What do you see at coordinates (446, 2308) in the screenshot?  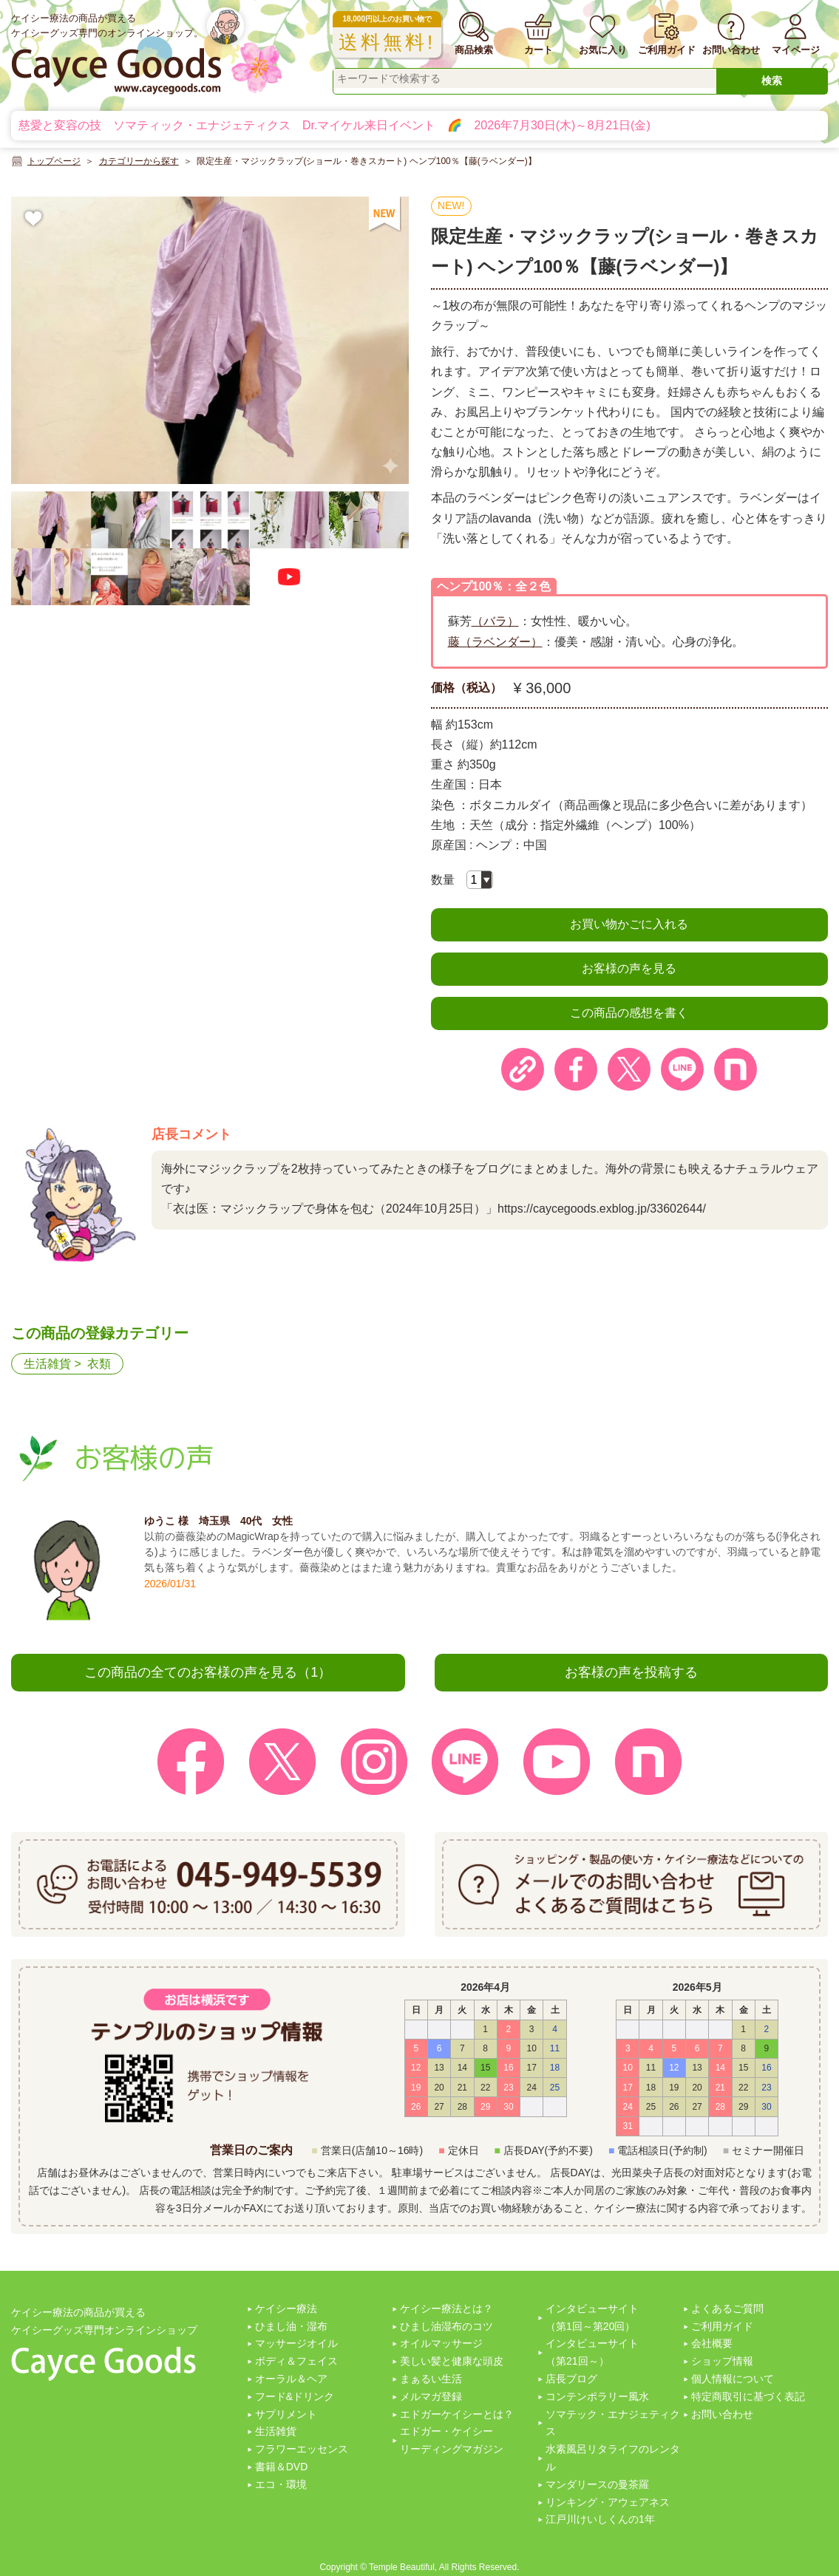 I see `ケイシー療法とは？` at bounding box center [446, 2308].